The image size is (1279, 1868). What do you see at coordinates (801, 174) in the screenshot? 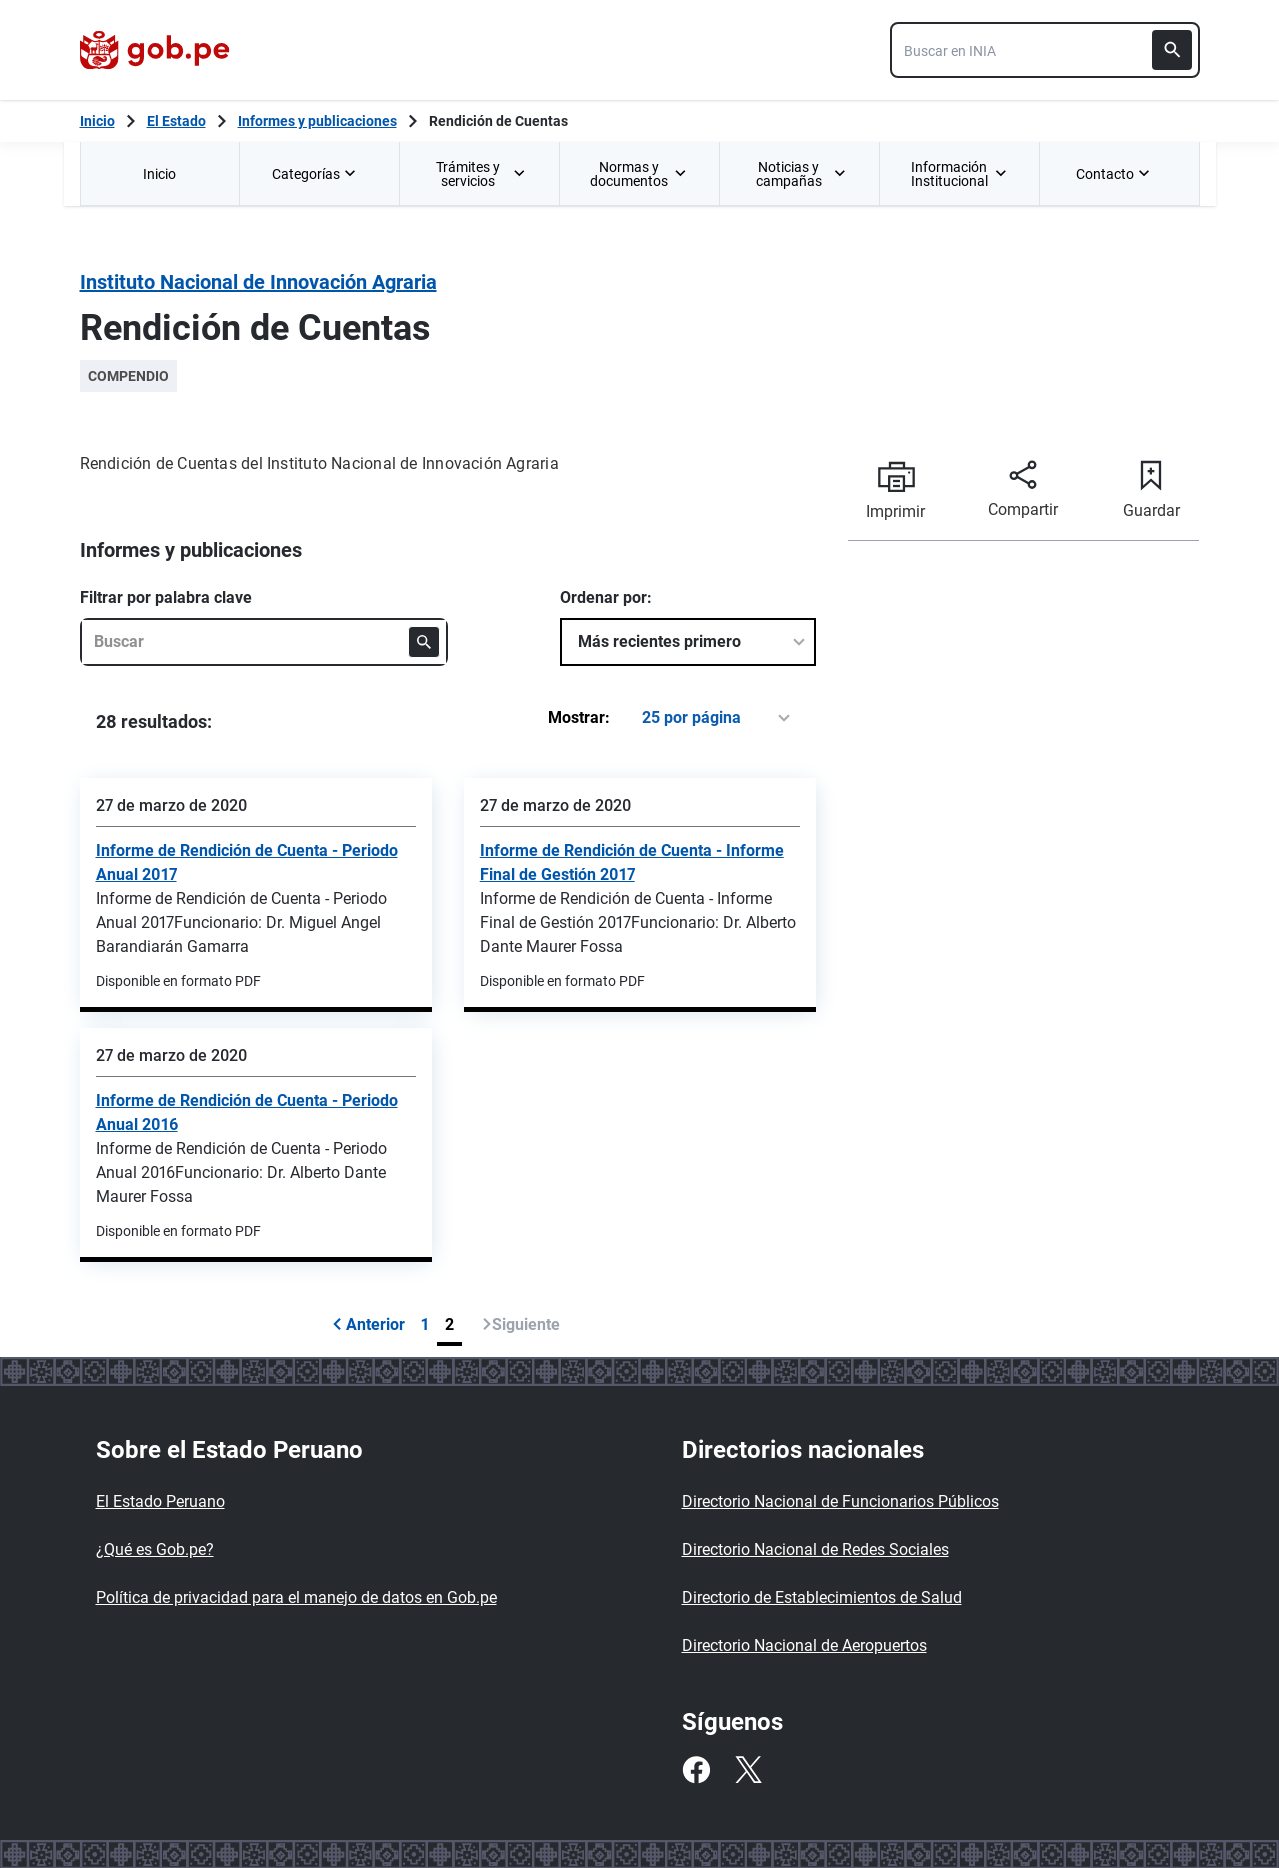
I see `Noticias y campañas` at bounding box center [801, 174].